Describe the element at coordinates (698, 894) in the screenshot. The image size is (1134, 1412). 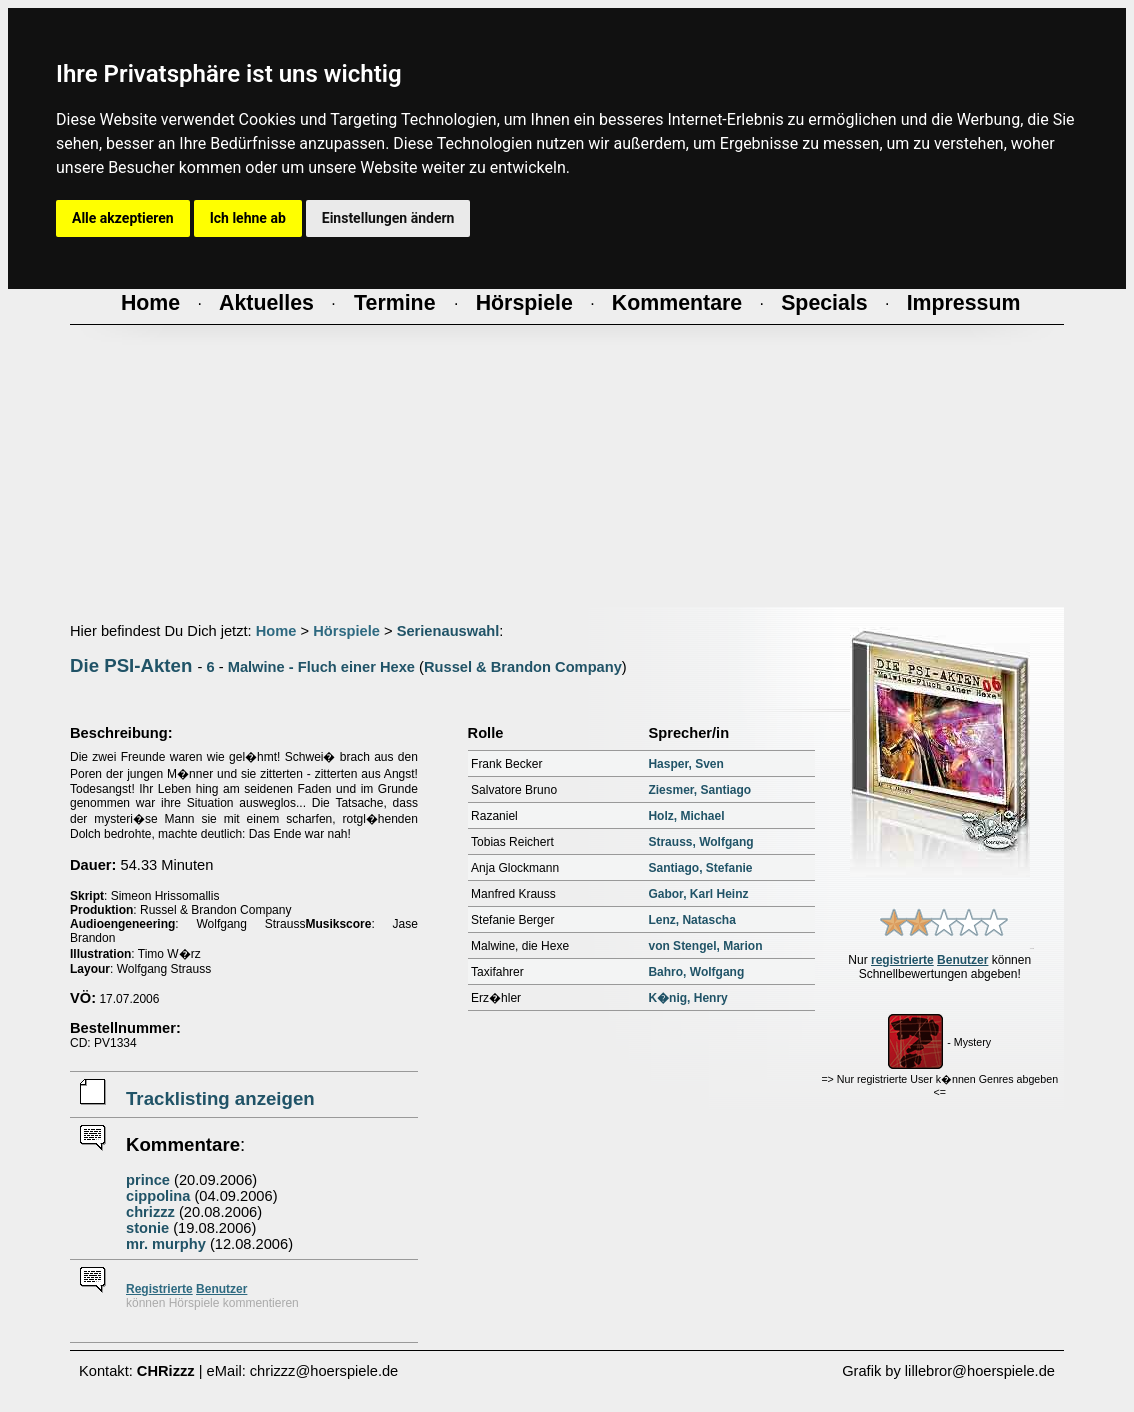
I see `Gabor, Karl Heinz` at that location.